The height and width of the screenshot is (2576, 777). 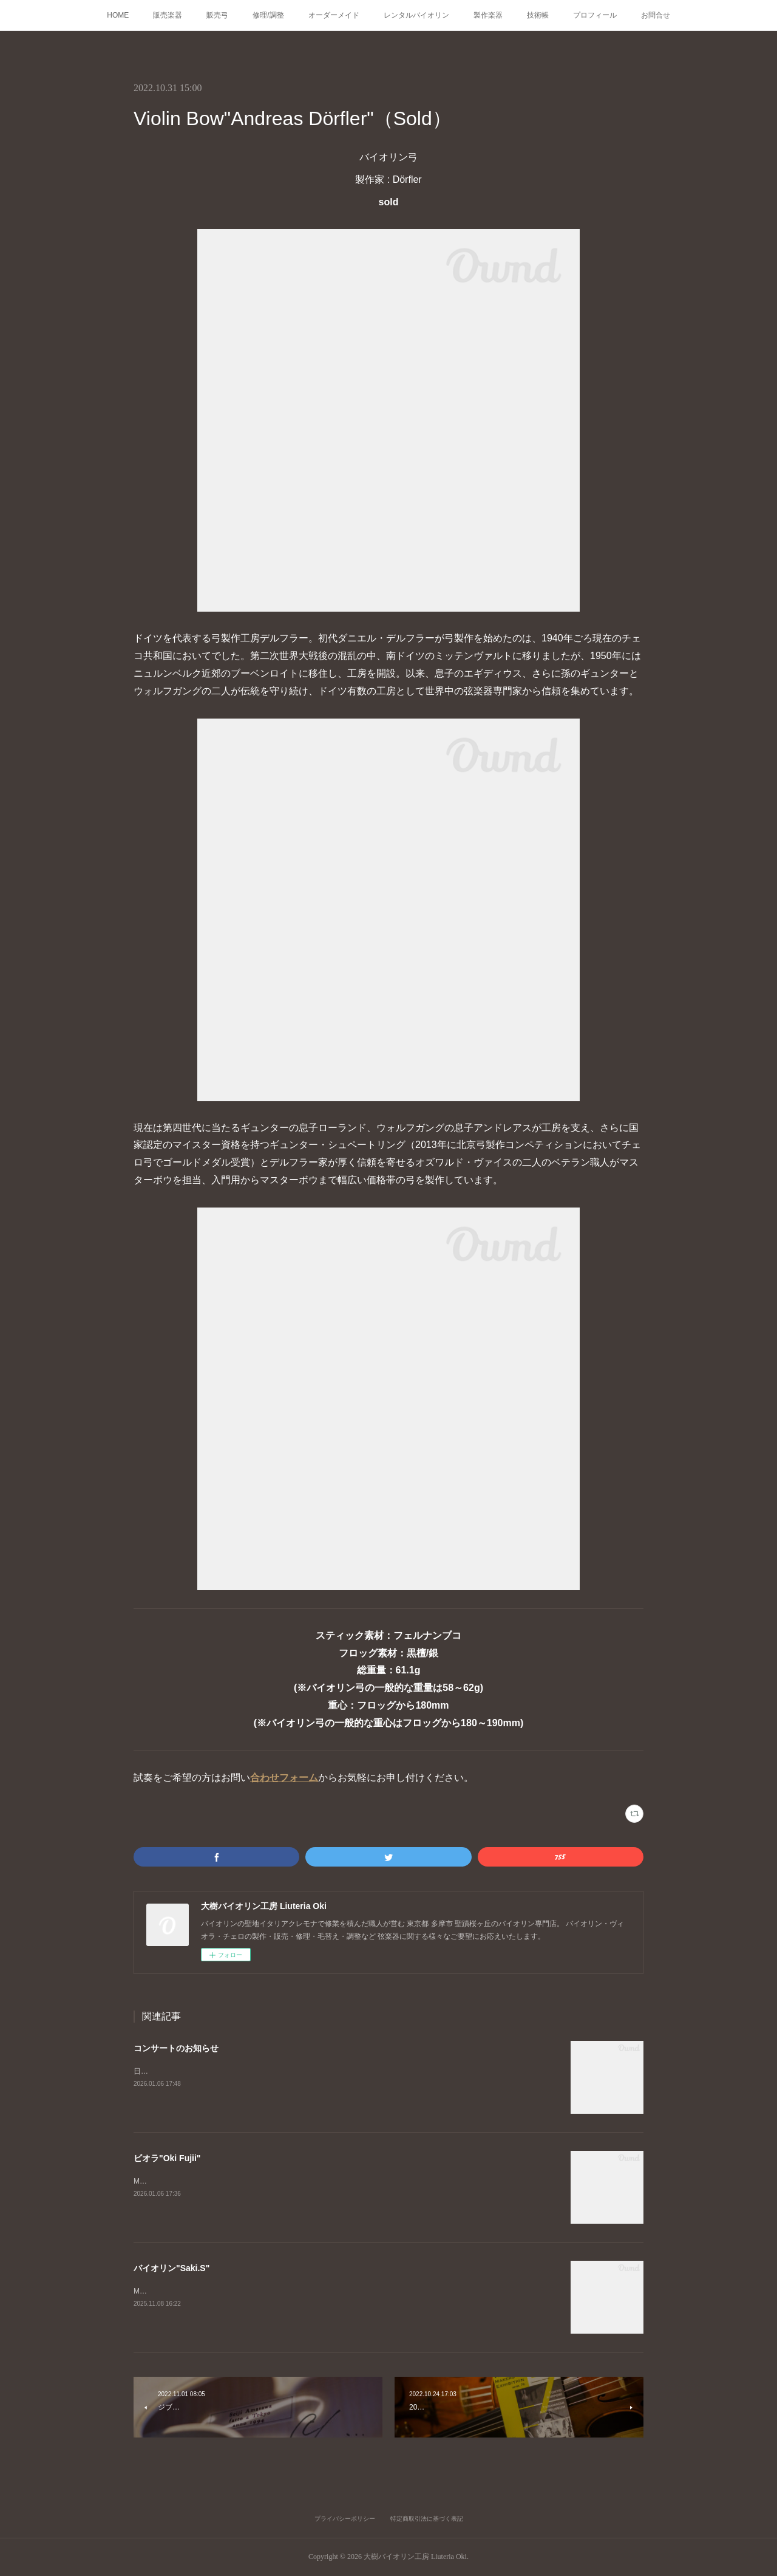 What do you see at coordinates (167, 15) in the screenshot?
I see `販売楽器` at bounding box center [167, 15].